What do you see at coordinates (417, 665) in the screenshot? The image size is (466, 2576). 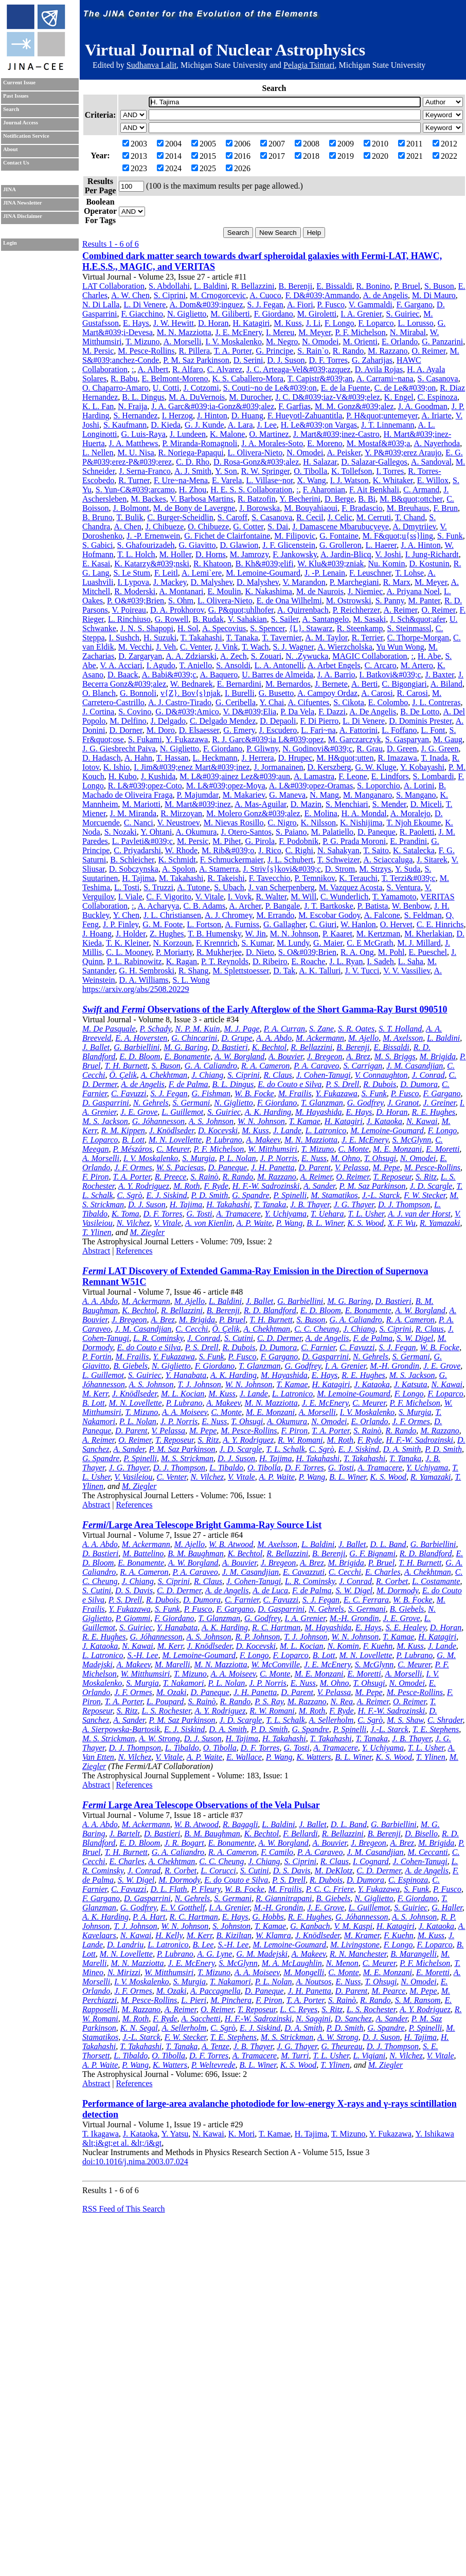 I see `M. Artero` at bounding box center [417, 665].